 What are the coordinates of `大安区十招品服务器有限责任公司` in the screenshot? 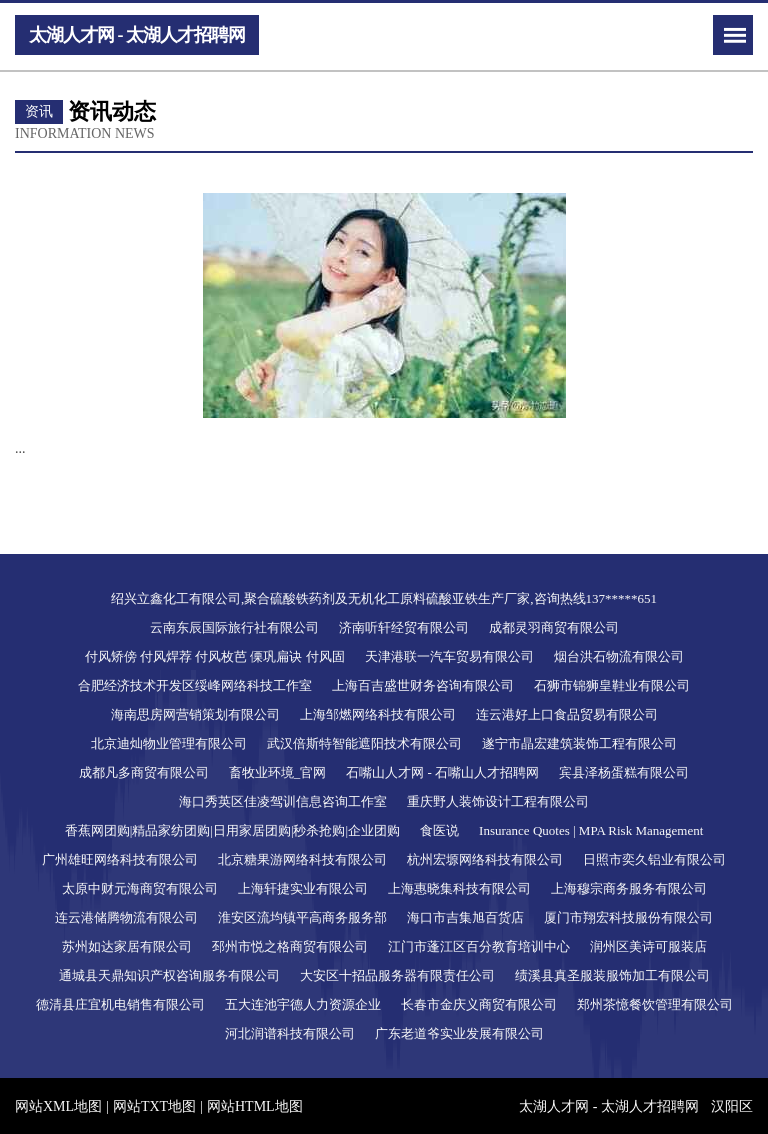 It's located at (397, 975).